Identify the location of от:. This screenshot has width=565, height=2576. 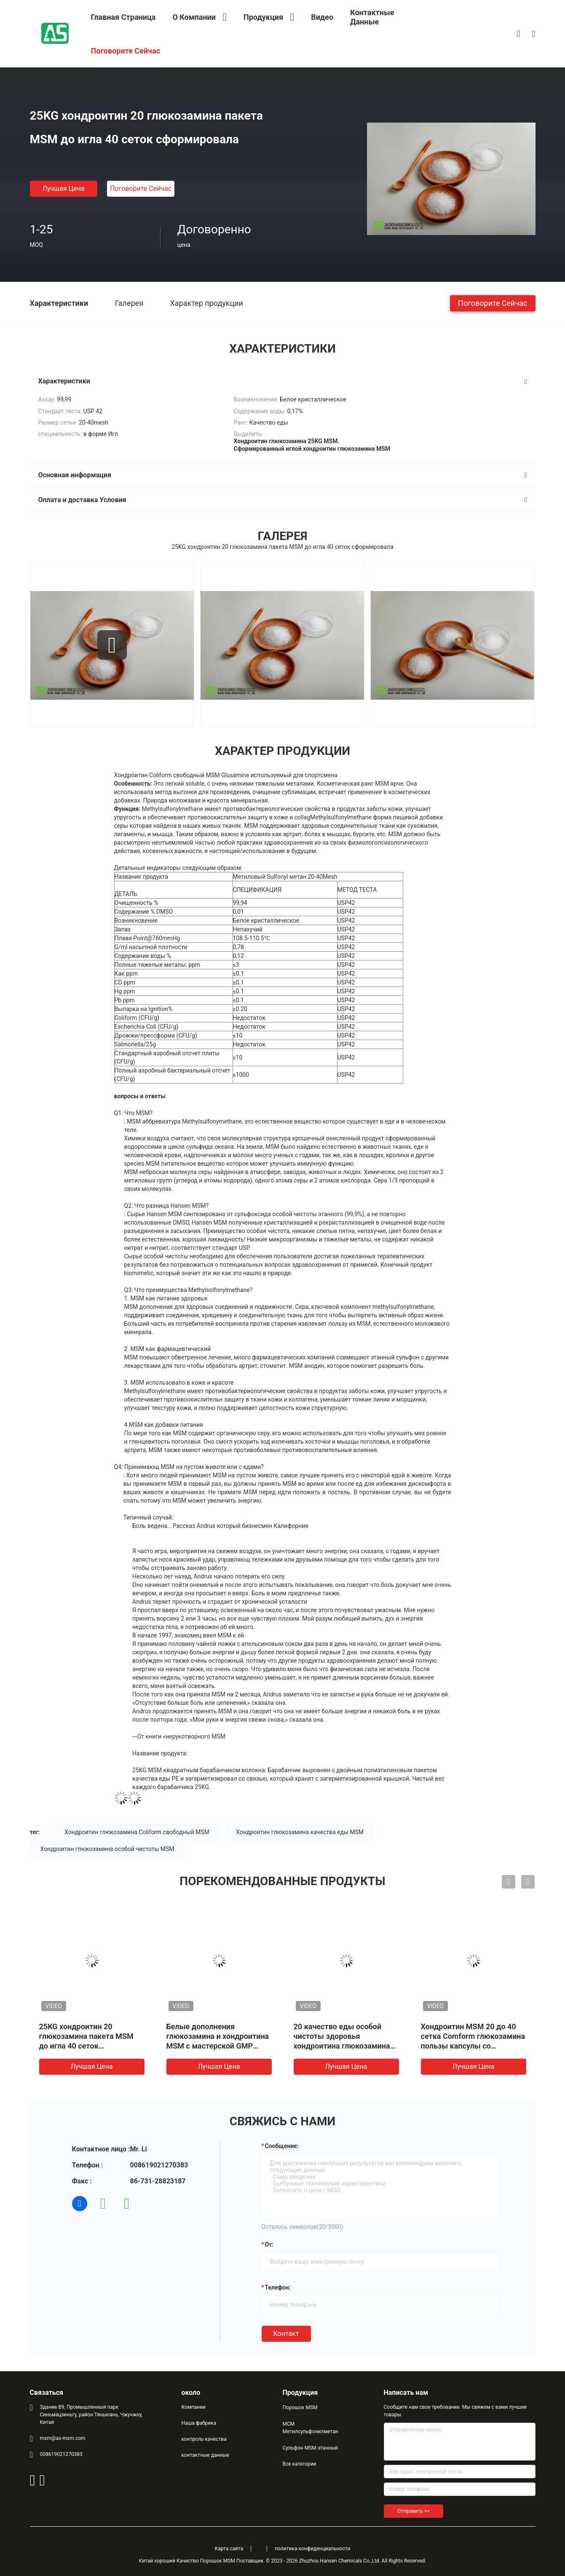
(269, 2244).